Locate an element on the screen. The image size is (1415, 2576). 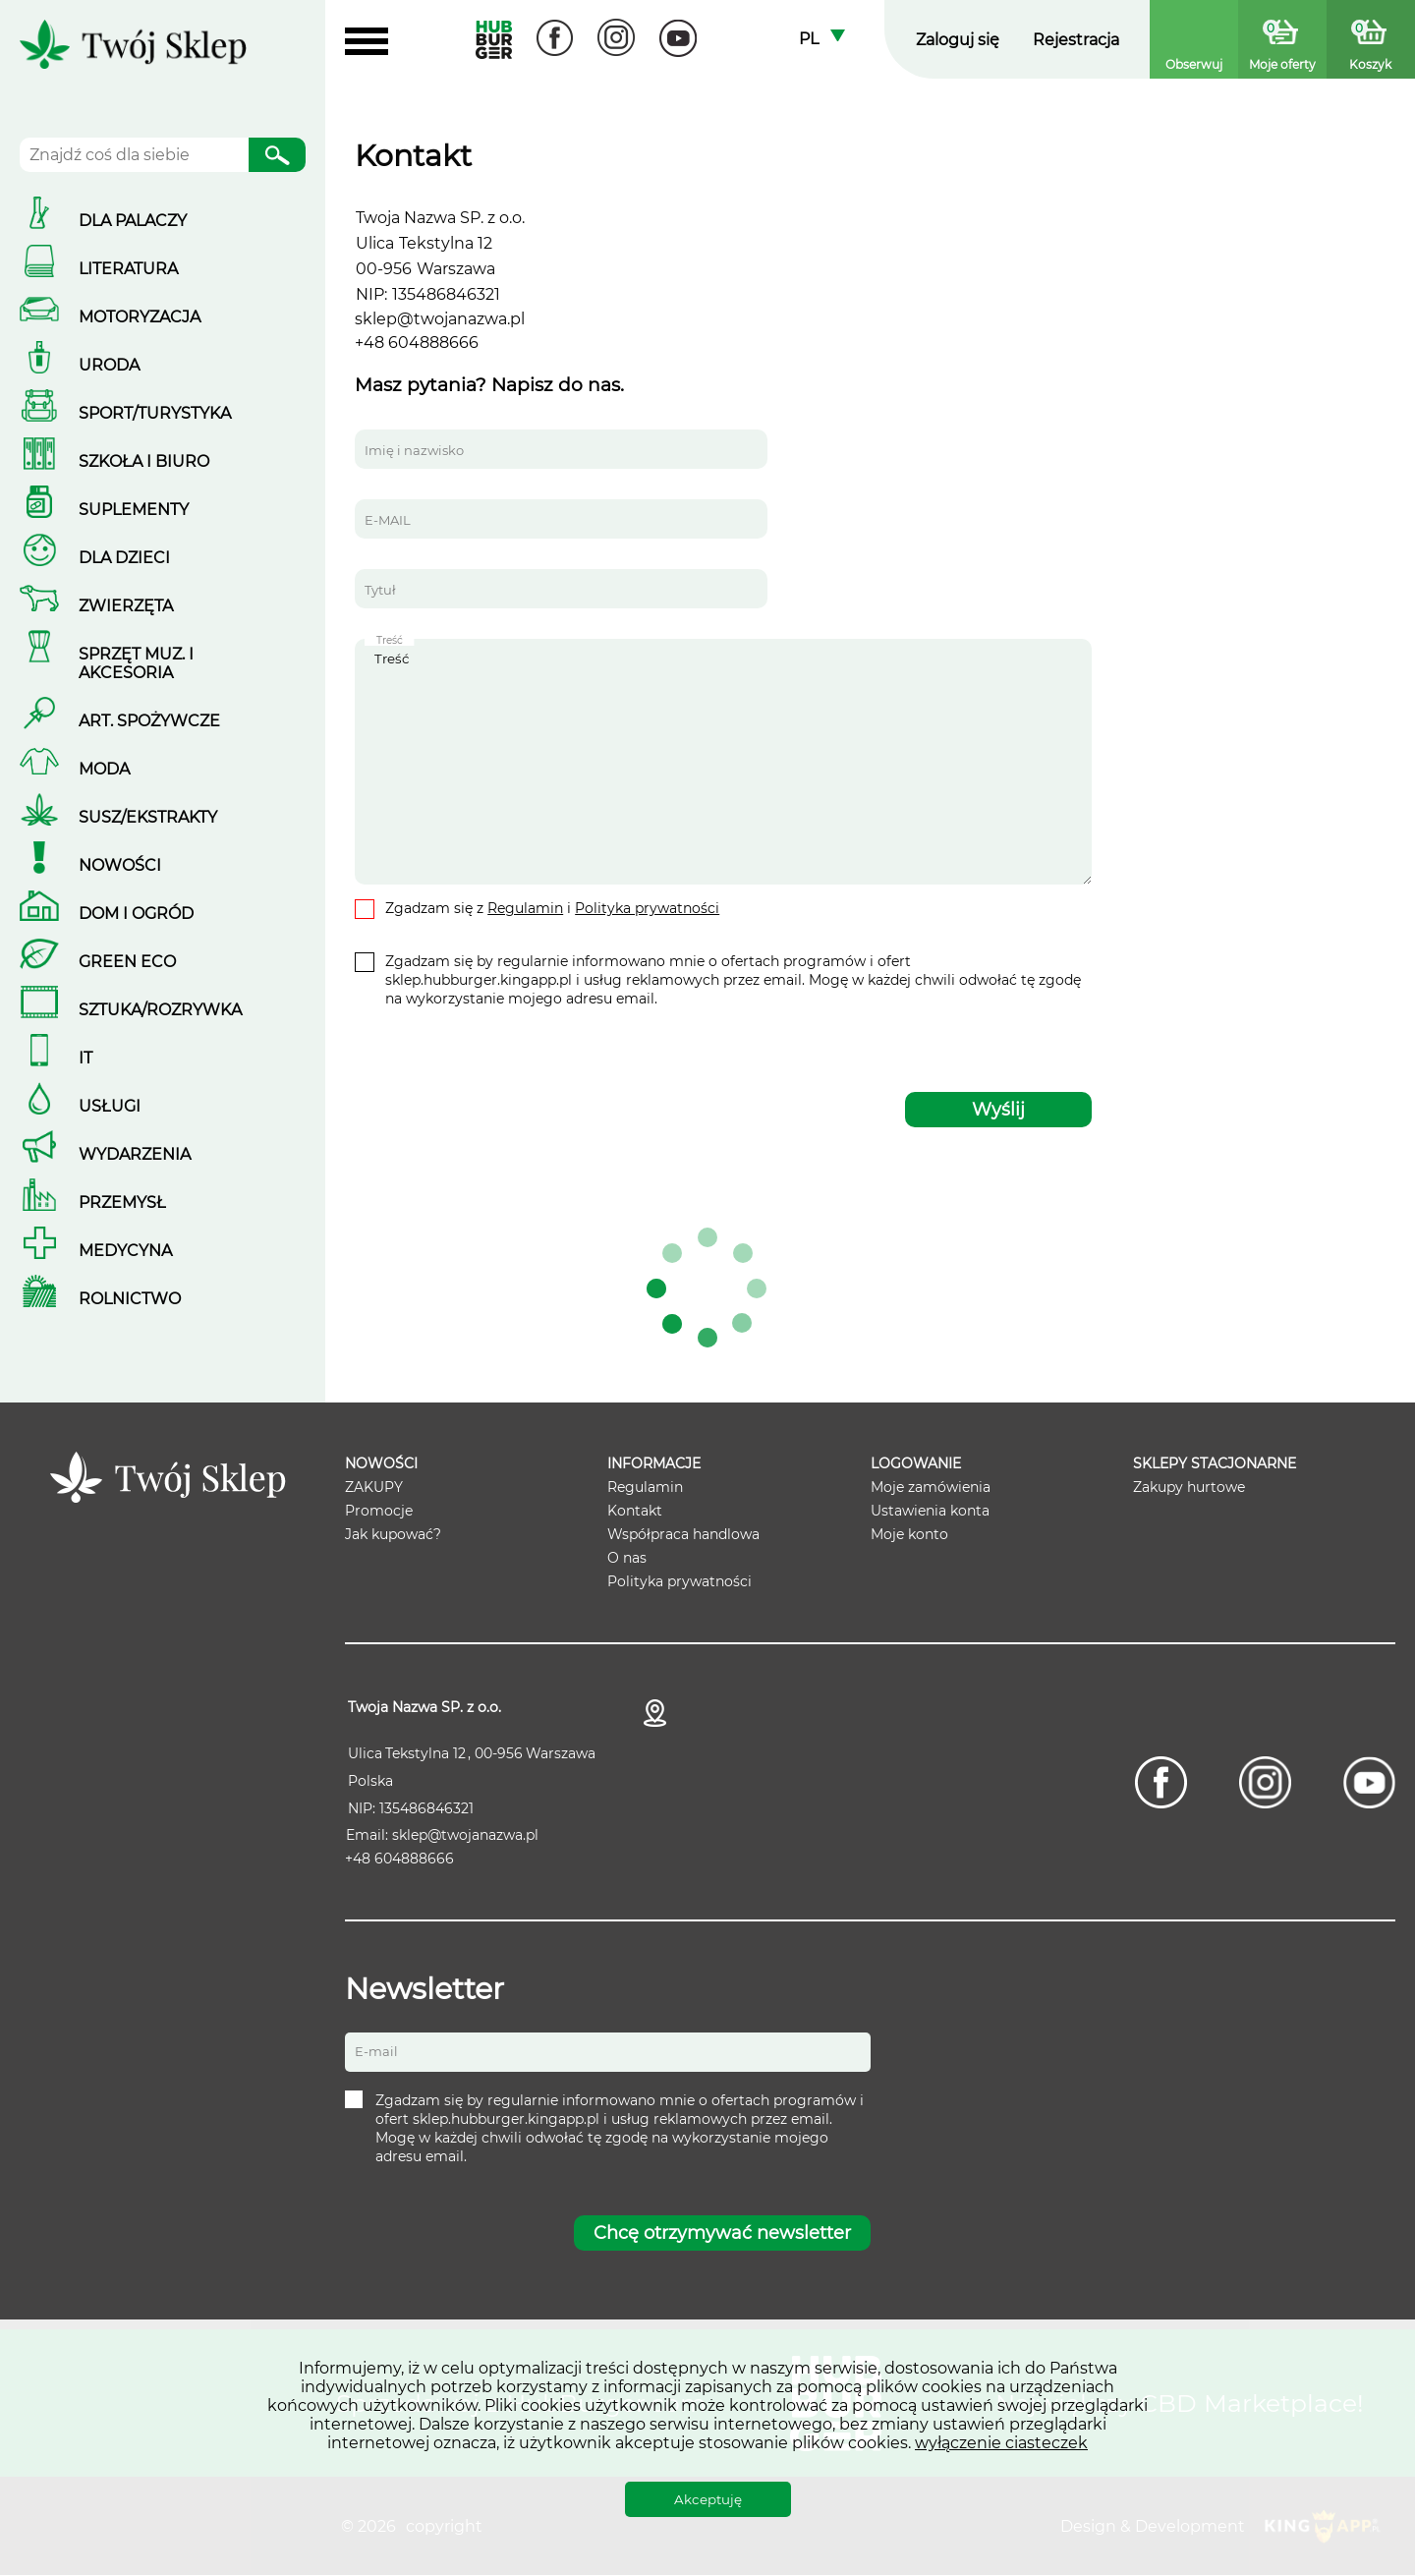
[Youtube] is located at coordinates (678, 40).